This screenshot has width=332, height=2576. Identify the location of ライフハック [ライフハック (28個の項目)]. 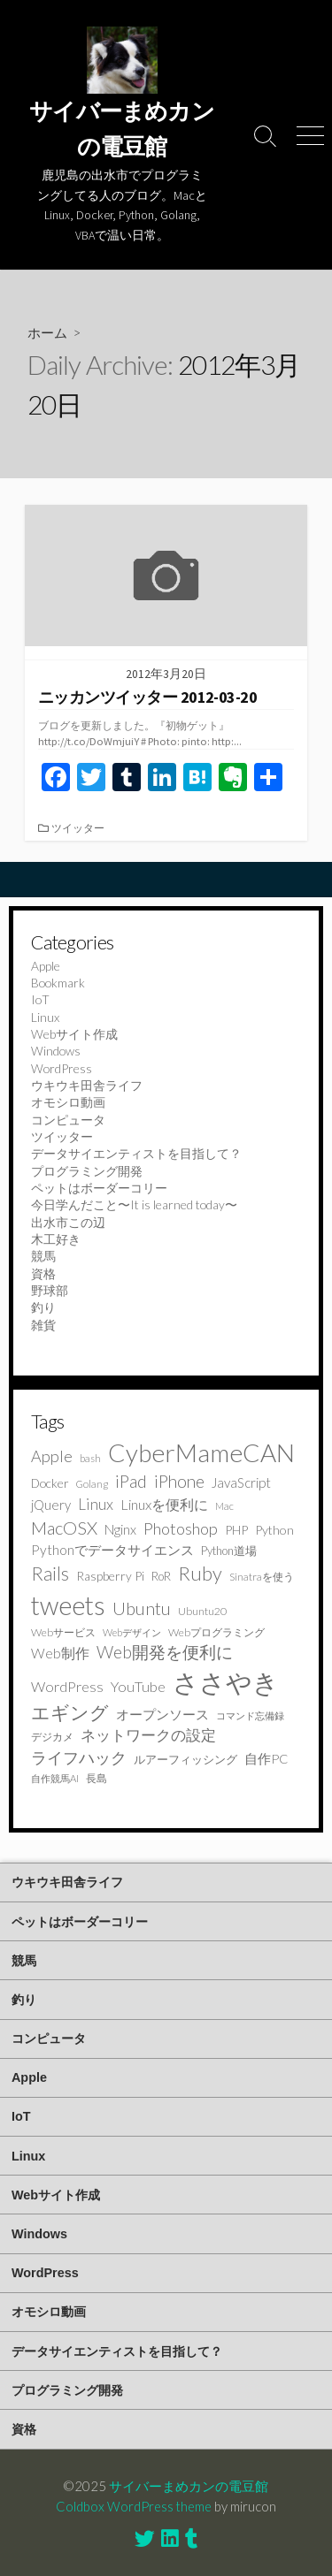
(79, 1757).